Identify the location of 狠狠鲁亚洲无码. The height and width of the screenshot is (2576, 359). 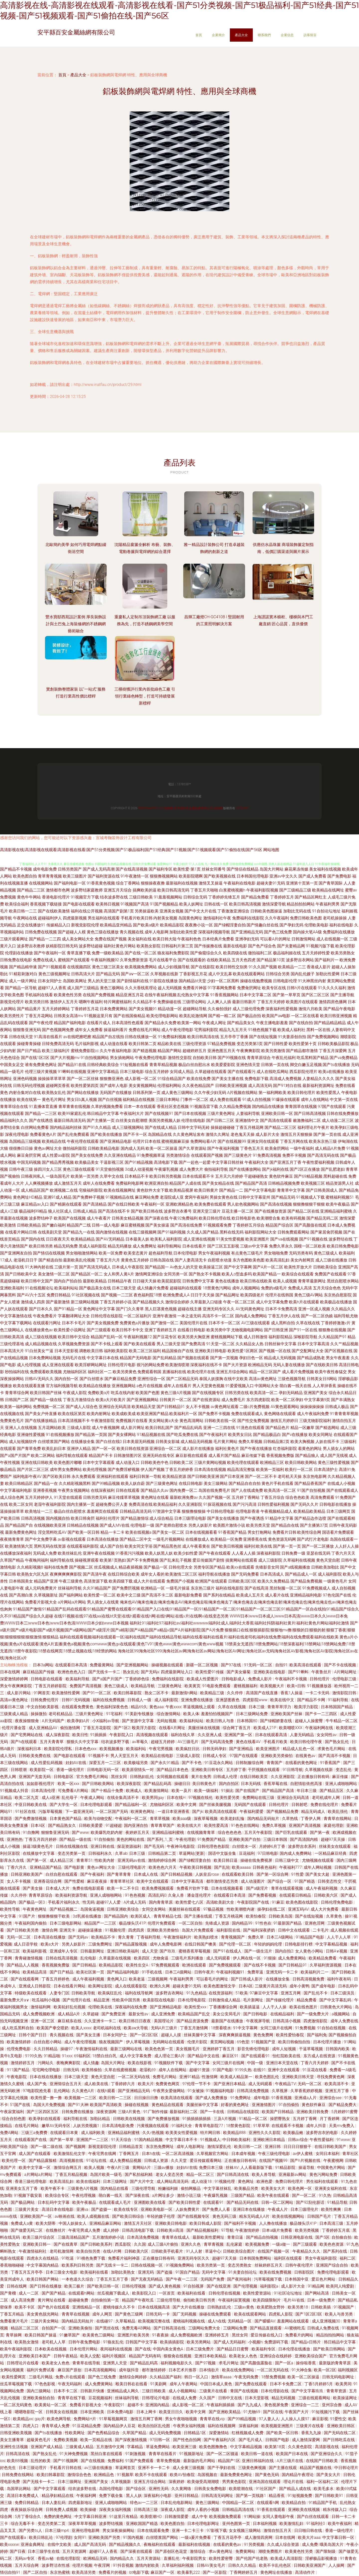
(27, 1029).